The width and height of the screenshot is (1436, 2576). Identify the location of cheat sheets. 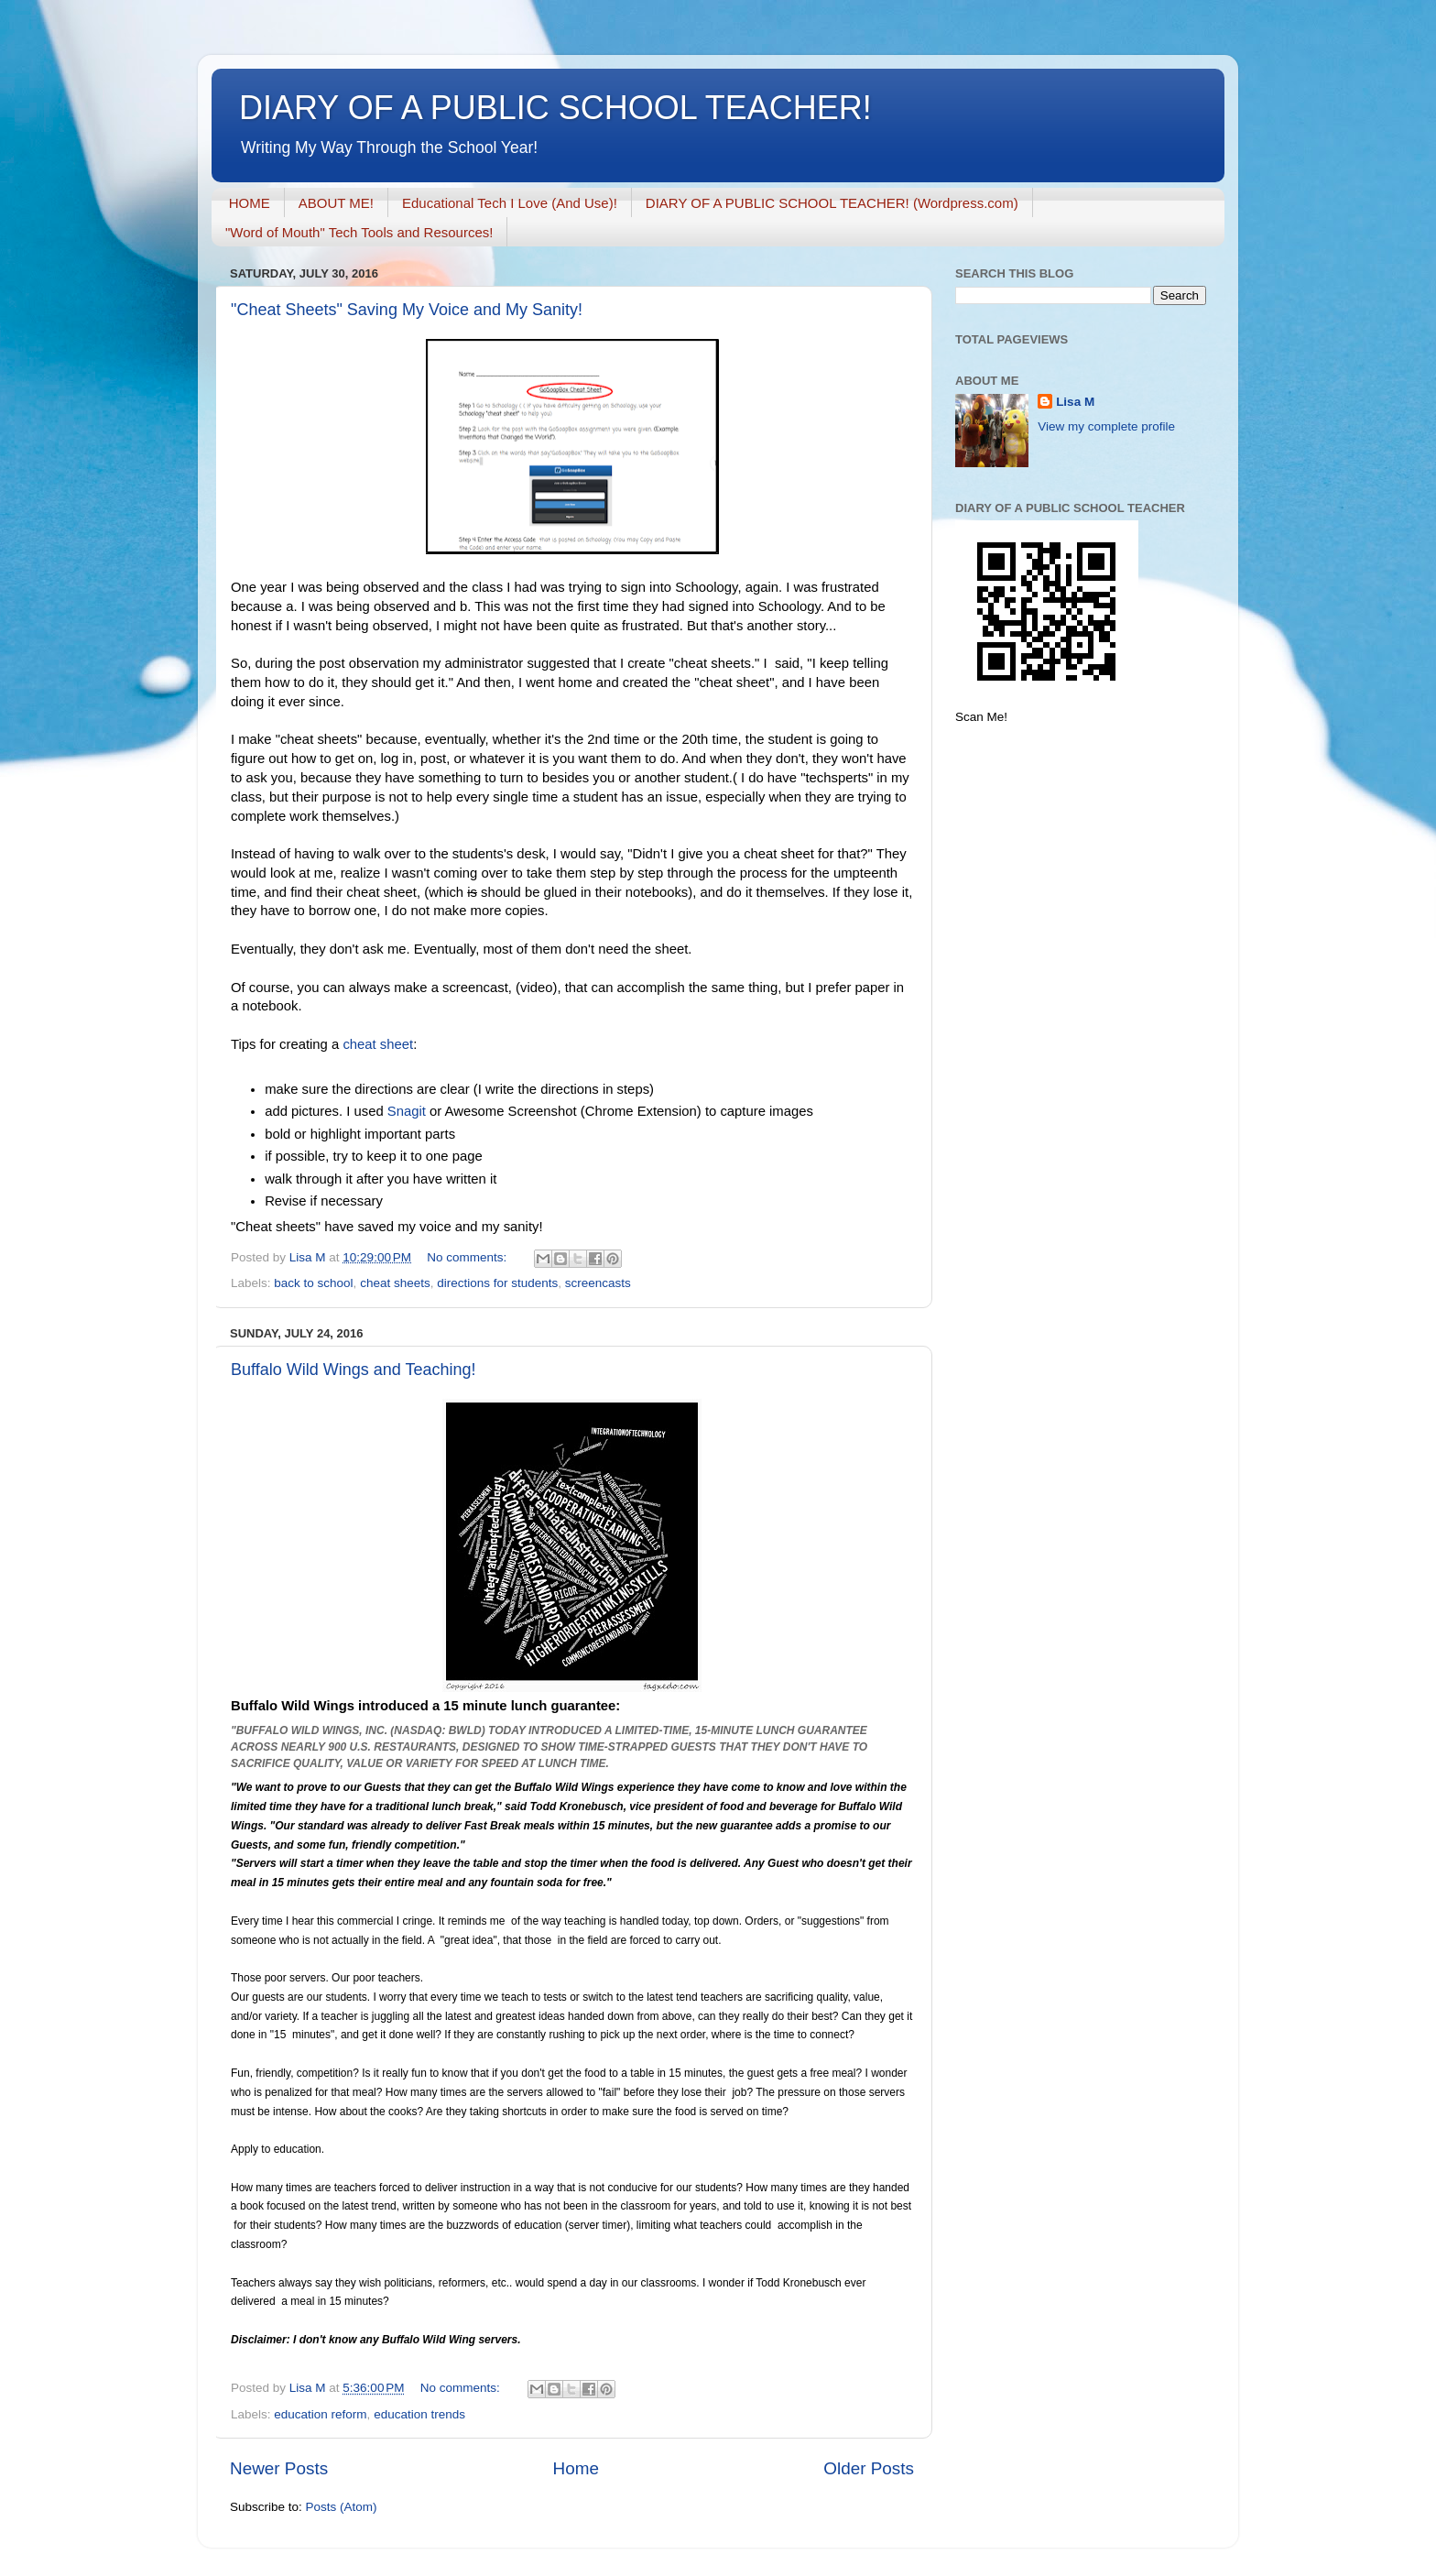
(395, 1283).